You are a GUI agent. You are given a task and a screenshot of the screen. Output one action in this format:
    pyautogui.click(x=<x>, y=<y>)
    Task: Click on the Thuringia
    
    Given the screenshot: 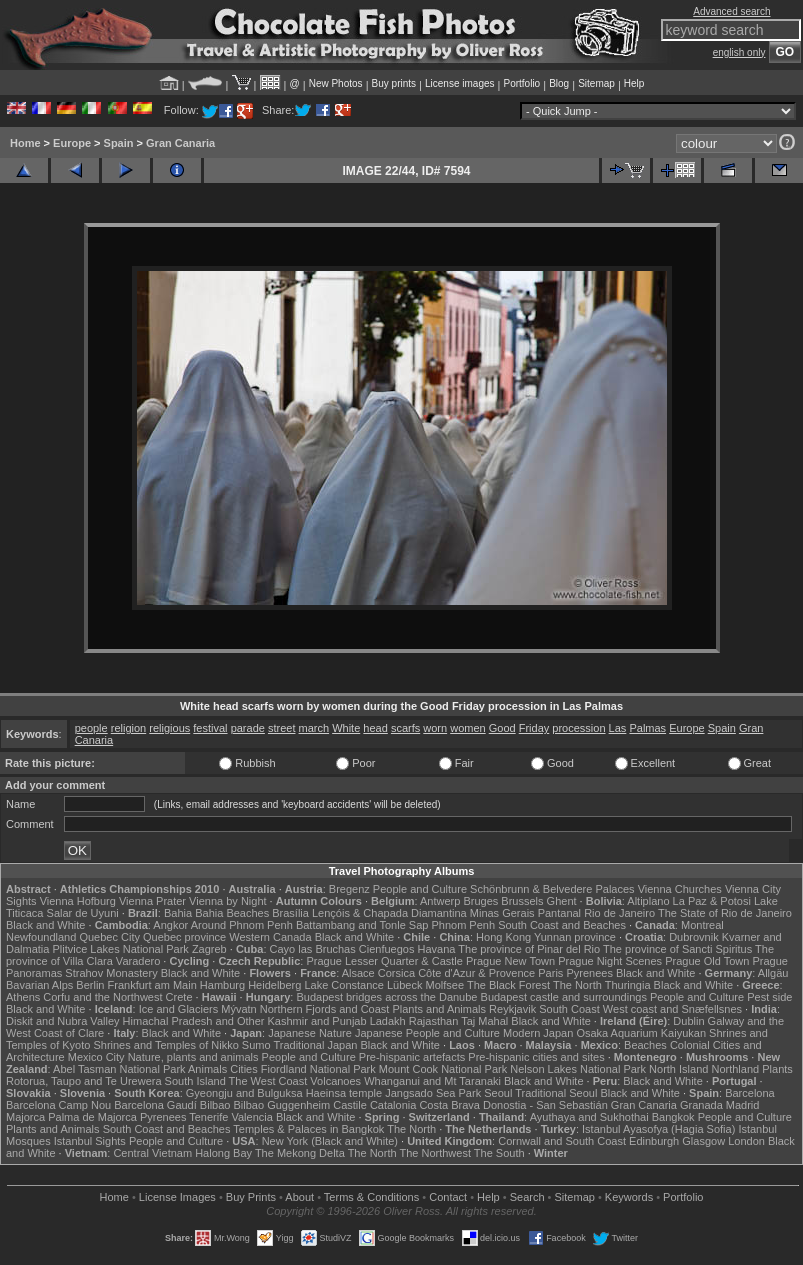 What is the action you would take?
    pyautogui.click(x=628, y=985)
    